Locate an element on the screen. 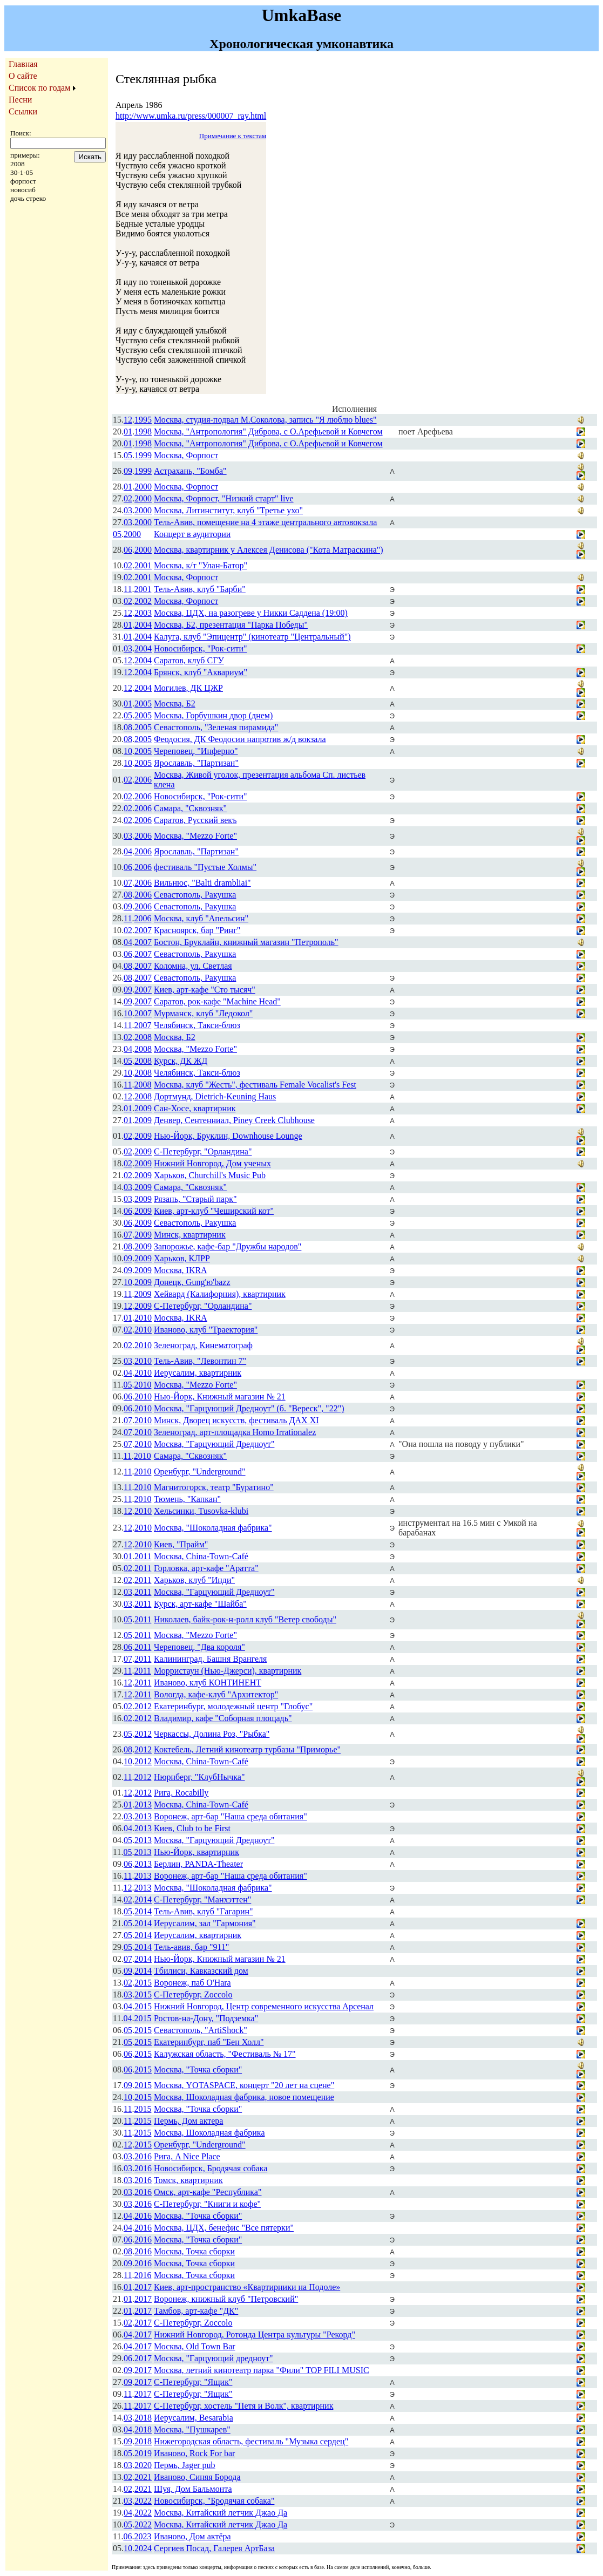 Image resolution: width=603 pixels, height=2576 pixels. 2020 is located at coordinates (143, 2465).